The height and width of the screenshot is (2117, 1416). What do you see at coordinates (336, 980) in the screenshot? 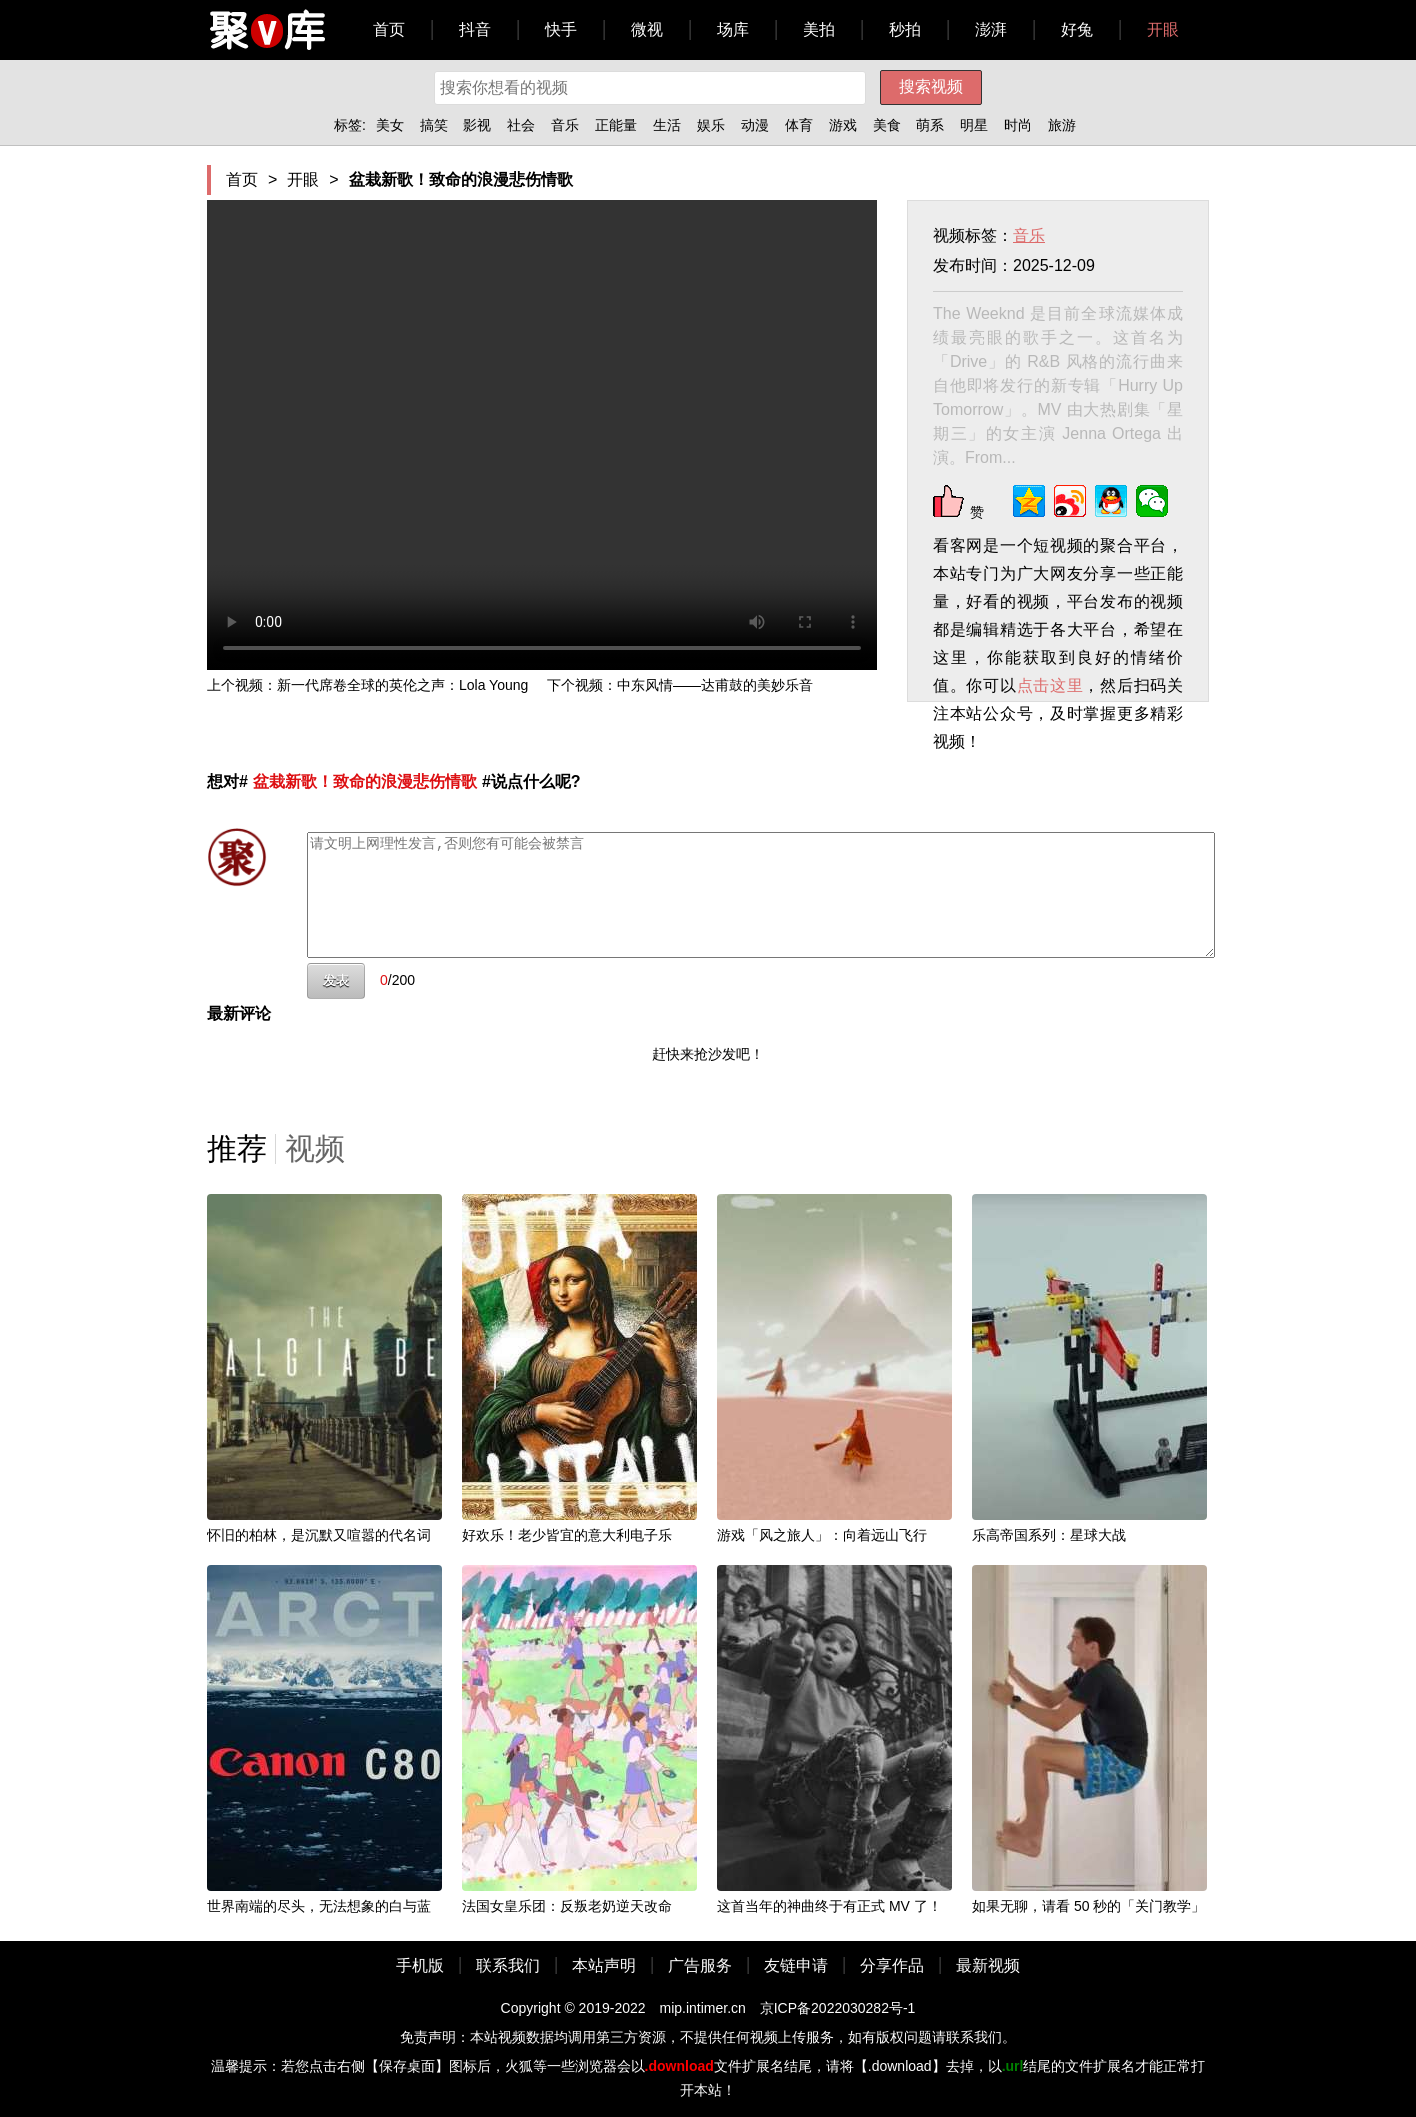
I see `发表` at bounding box center [336, 980].